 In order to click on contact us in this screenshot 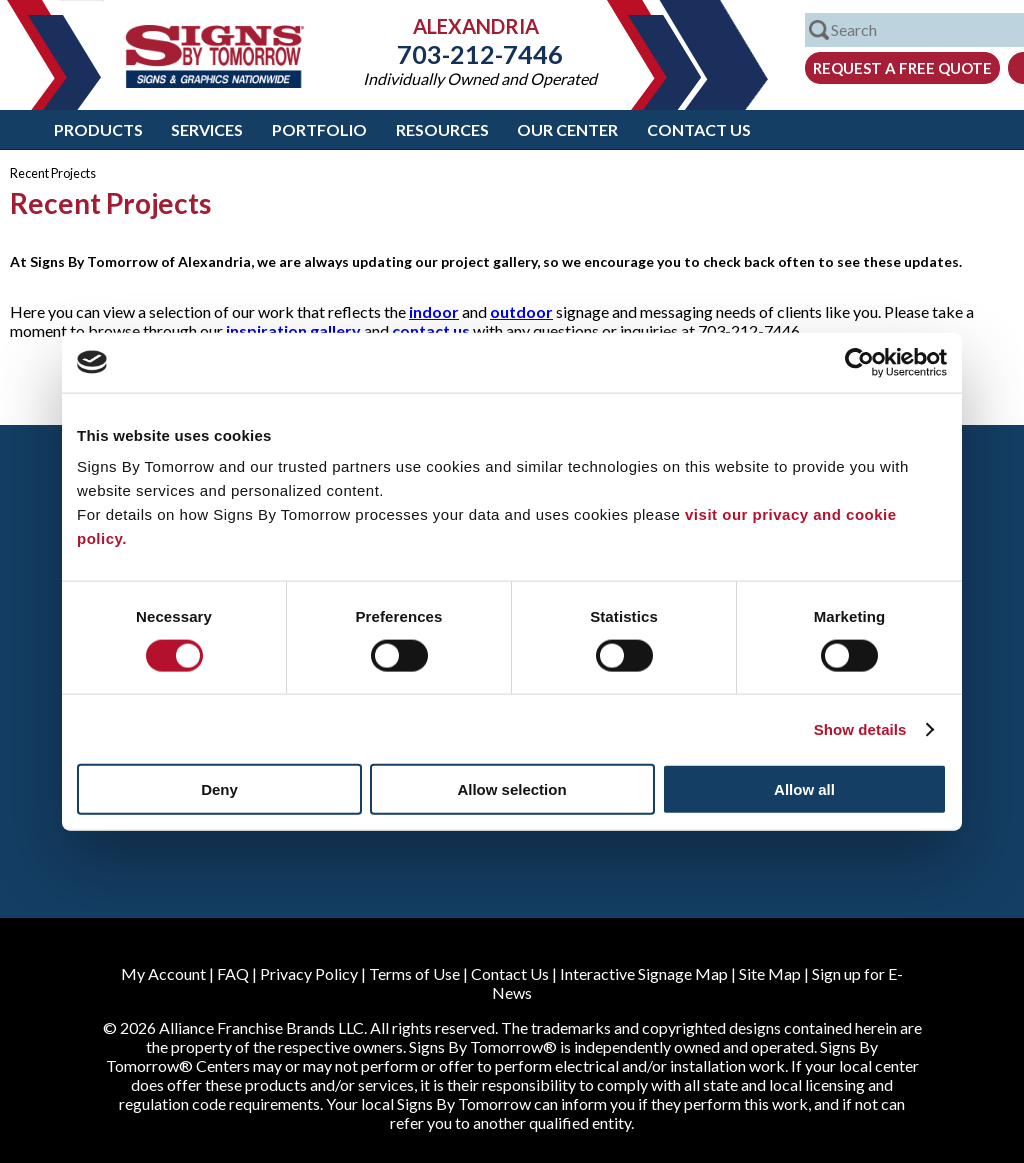, I will do `click(431, 330)`.